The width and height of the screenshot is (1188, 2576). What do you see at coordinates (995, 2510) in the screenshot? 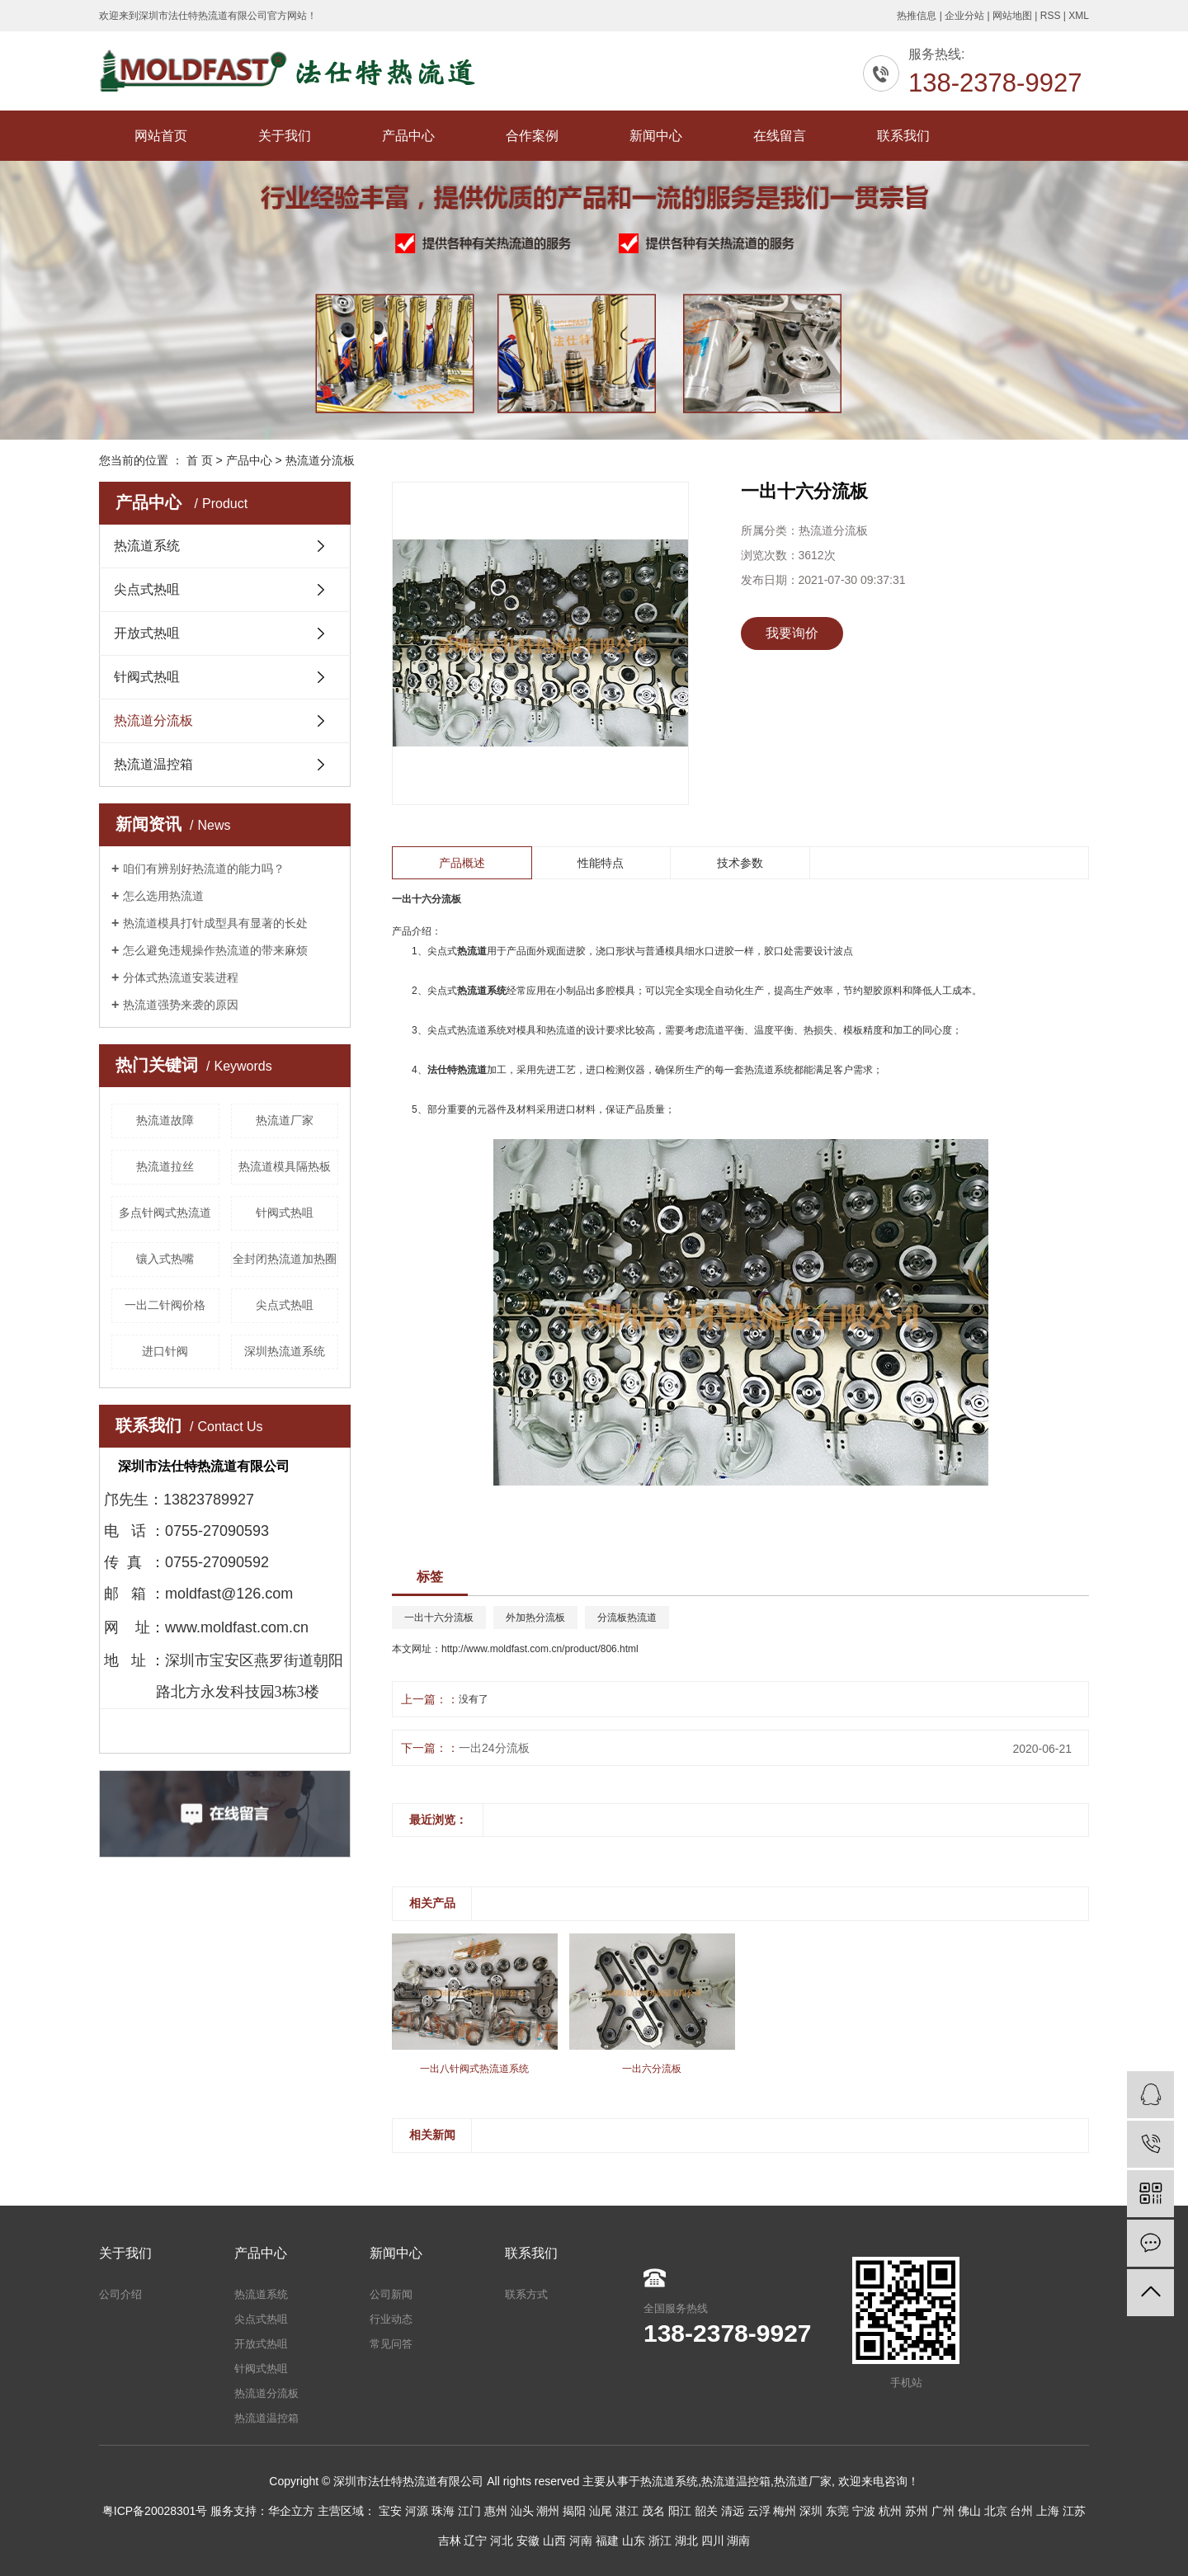
I see `北京` at bounding box center [995, 2510].